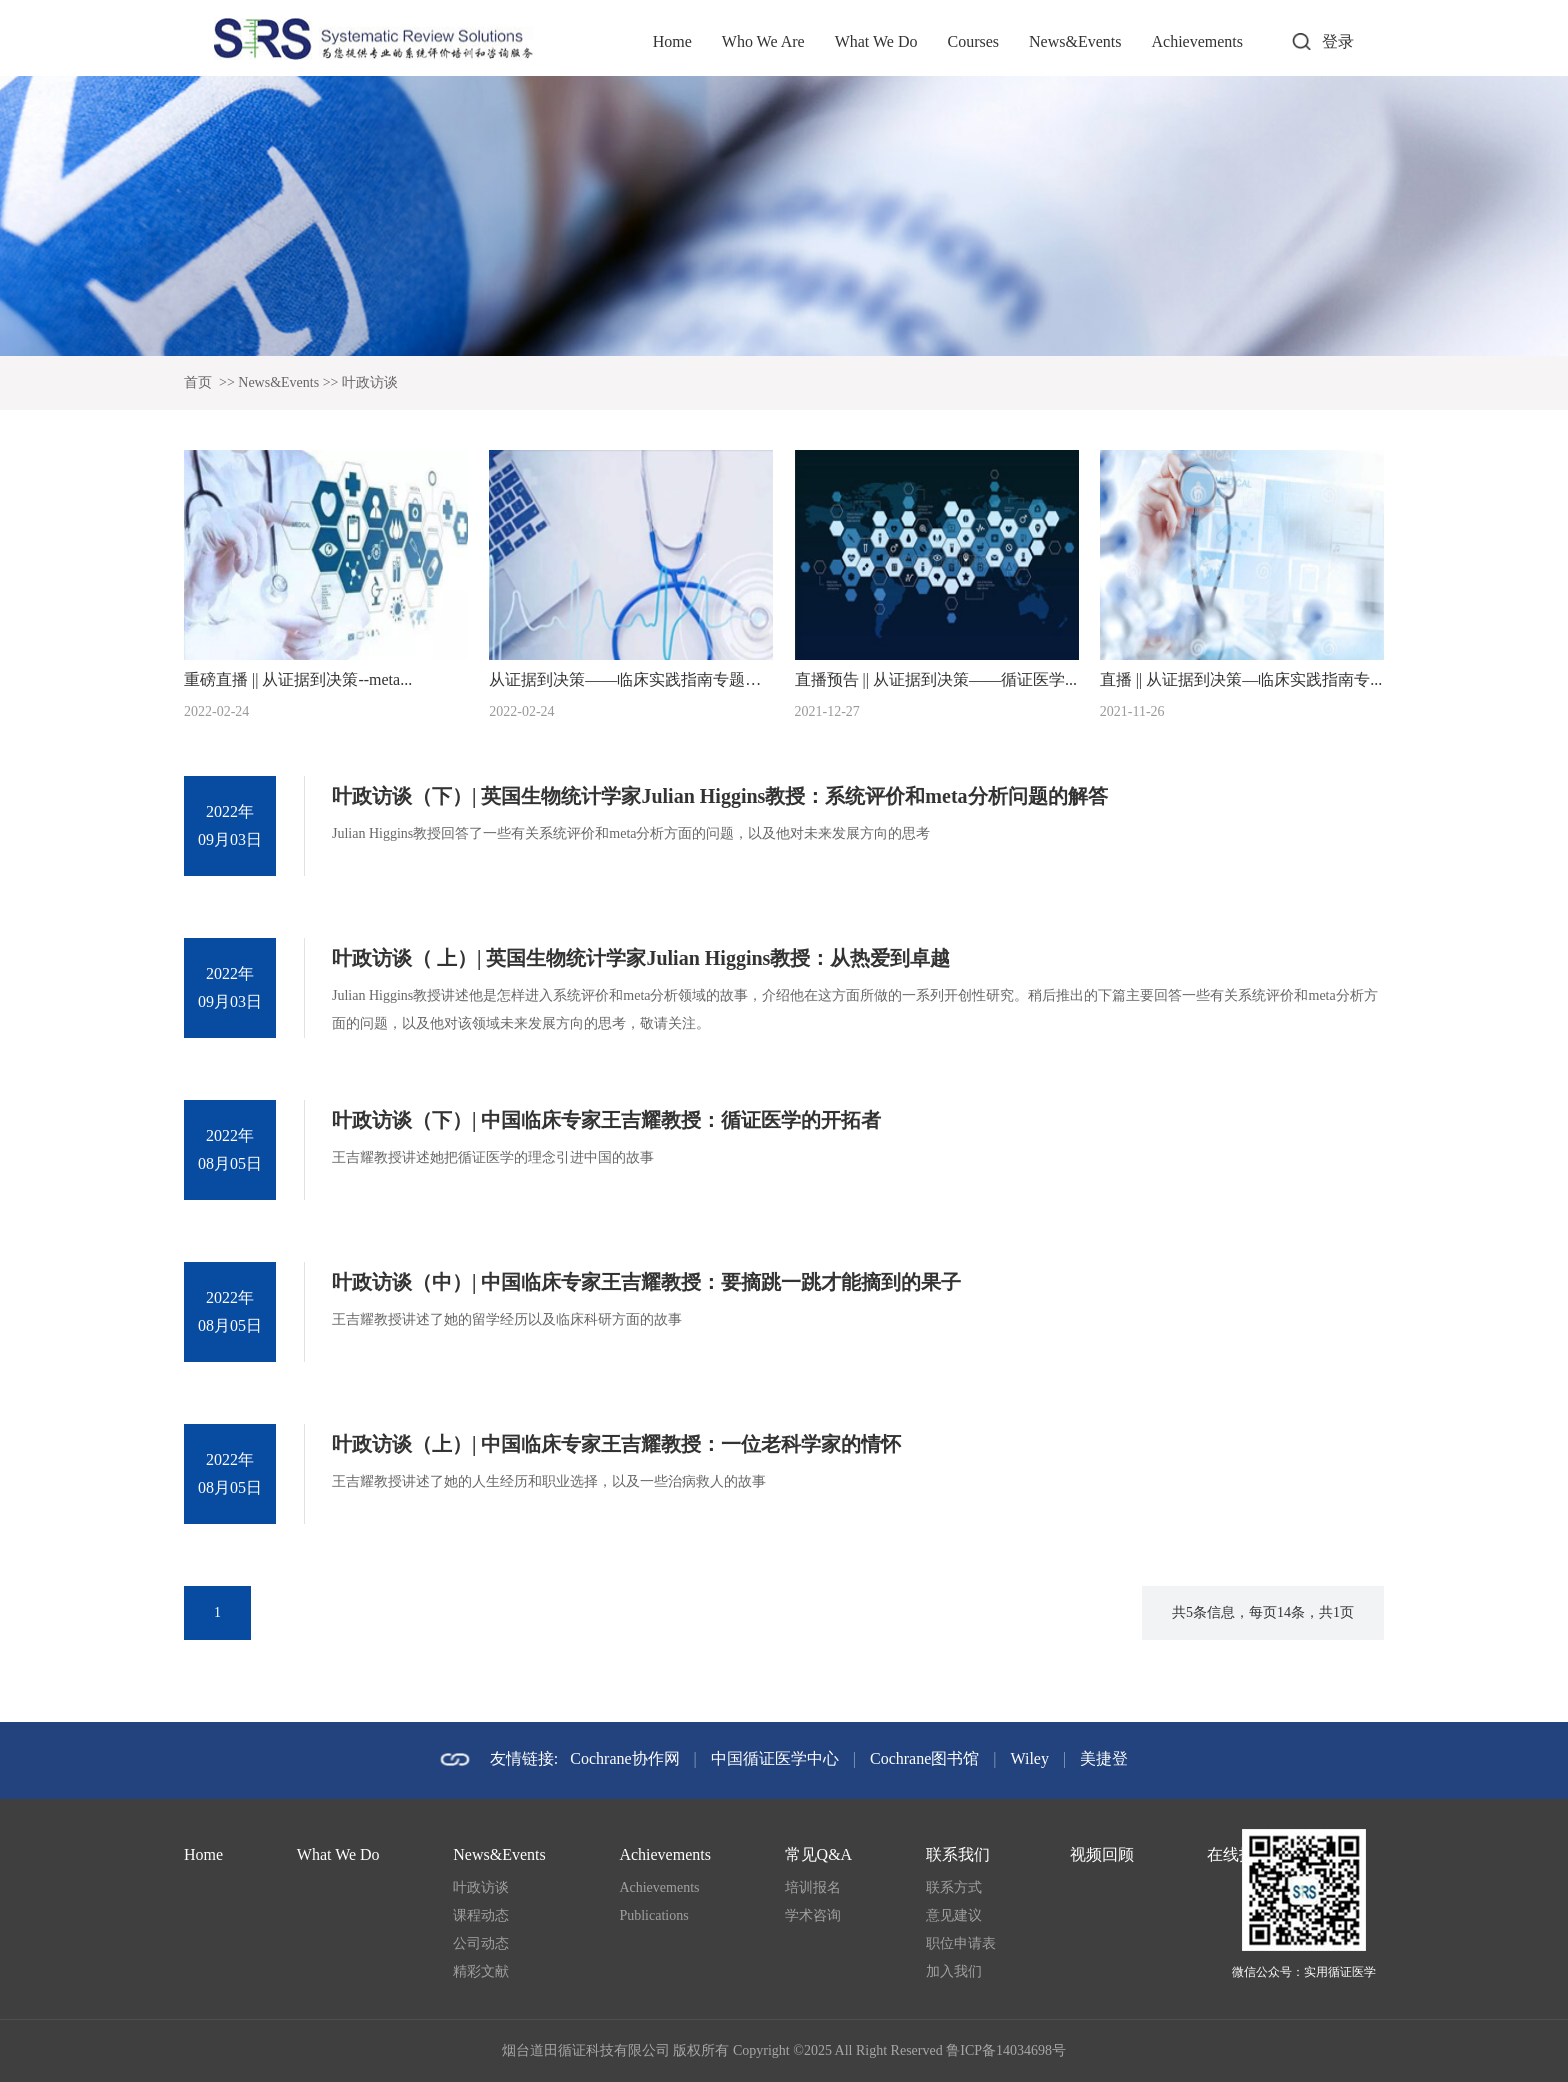  What do you see at coordinates (606, 1120) in the screenshot?
I see `叶政访谈（下）| 中国临床专家王吉耀教授：循证医学的开拓者` at bounding box center [606, 1120].